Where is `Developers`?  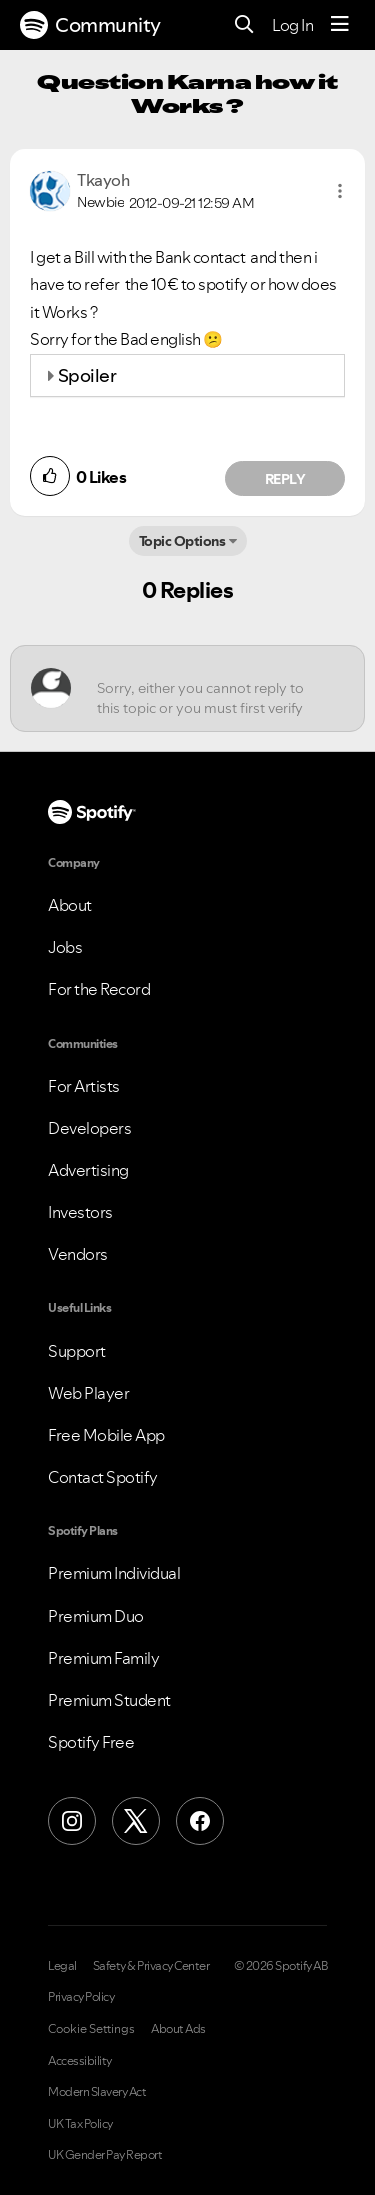
Developers is located at coordinates (89, 1128).